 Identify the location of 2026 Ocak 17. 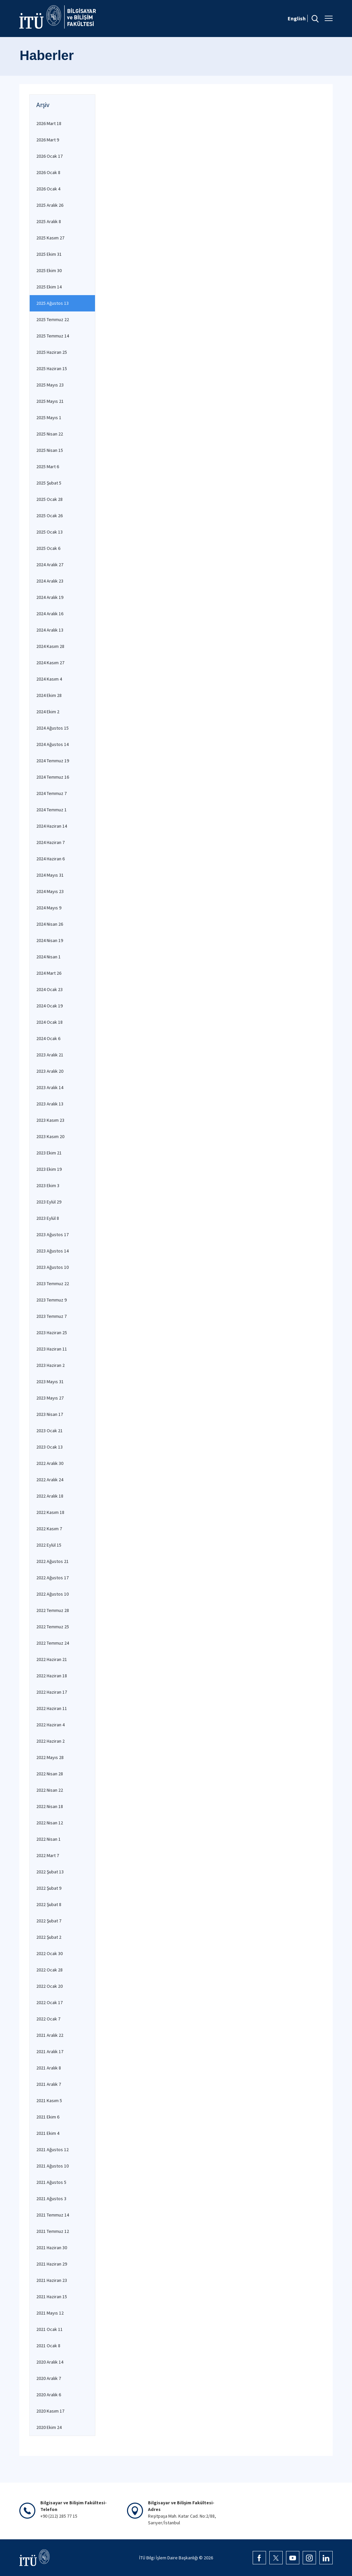
(49, 156).